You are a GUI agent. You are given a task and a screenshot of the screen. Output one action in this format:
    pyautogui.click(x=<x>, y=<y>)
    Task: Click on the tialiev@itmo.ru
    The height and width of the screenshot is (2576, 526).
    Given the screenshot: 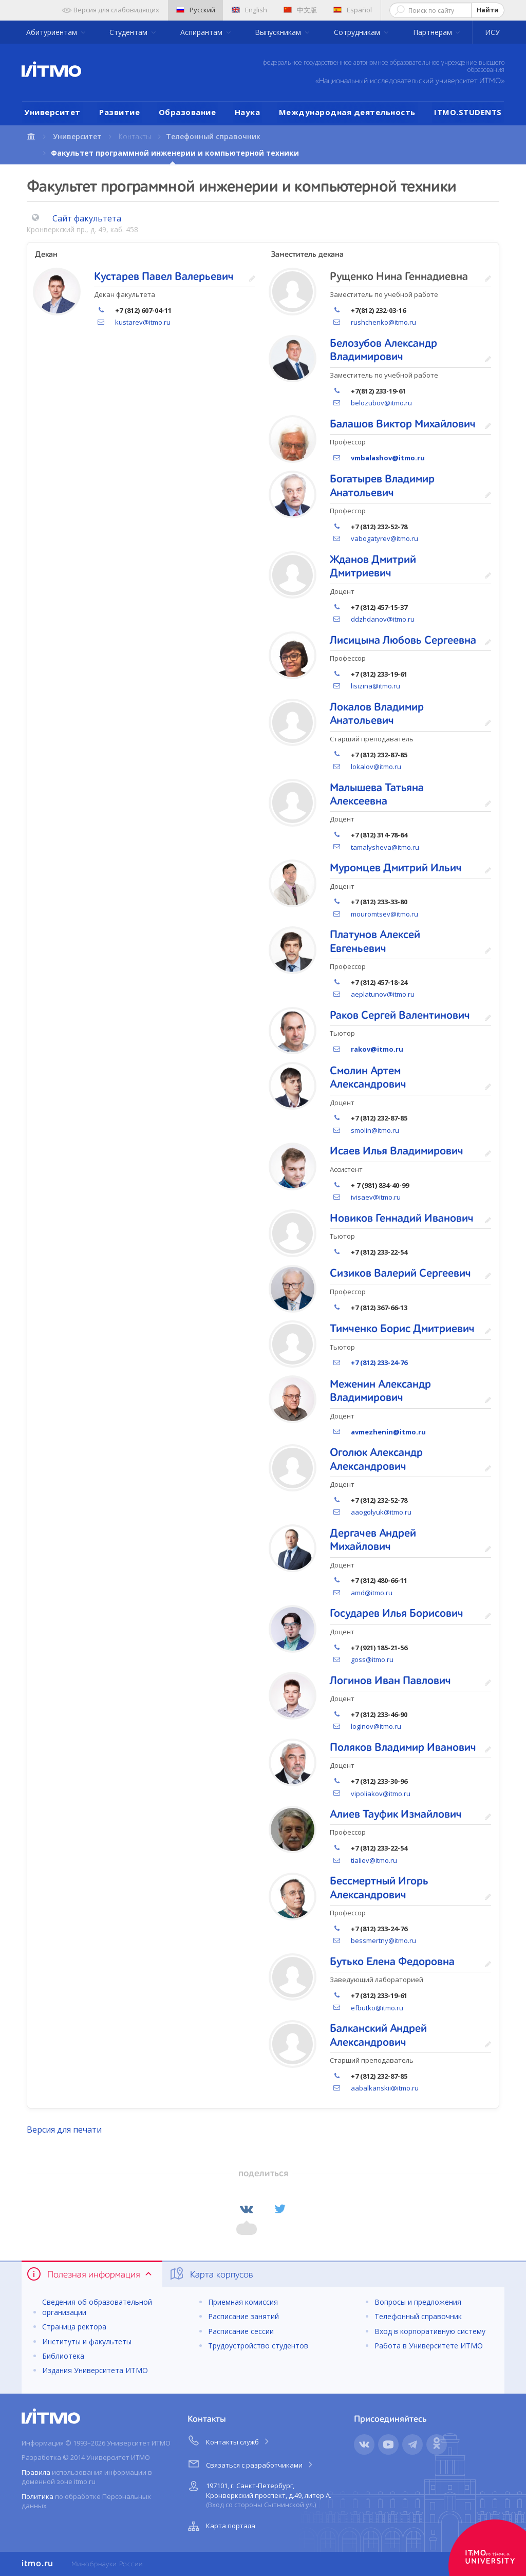 What is the action you would take?
    pyautogui.click(x=374, y=1860)
    